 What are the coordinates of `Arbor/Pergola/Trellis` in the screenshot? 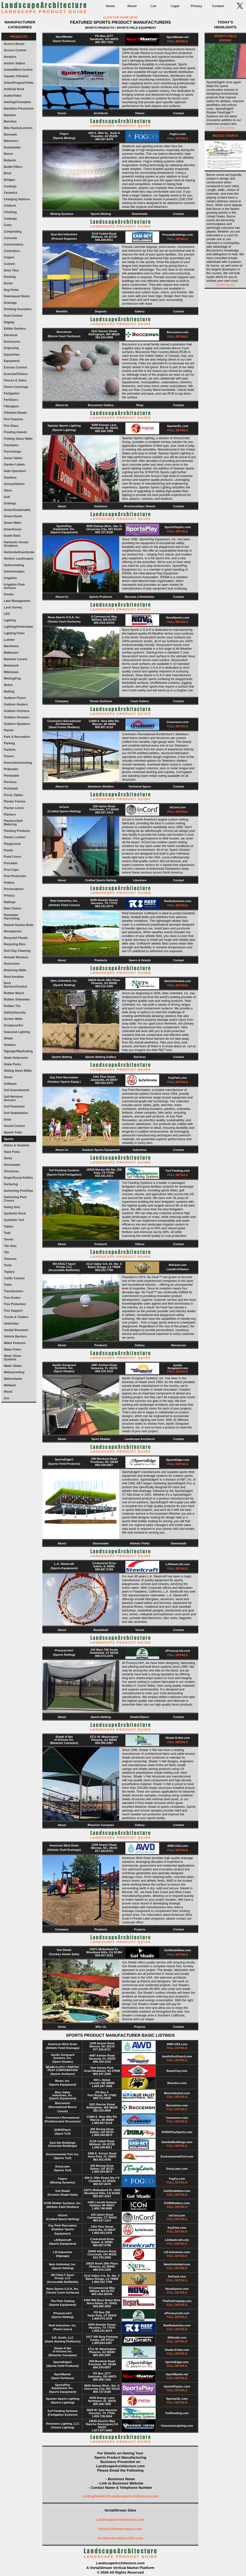 It's located at (19, 82).